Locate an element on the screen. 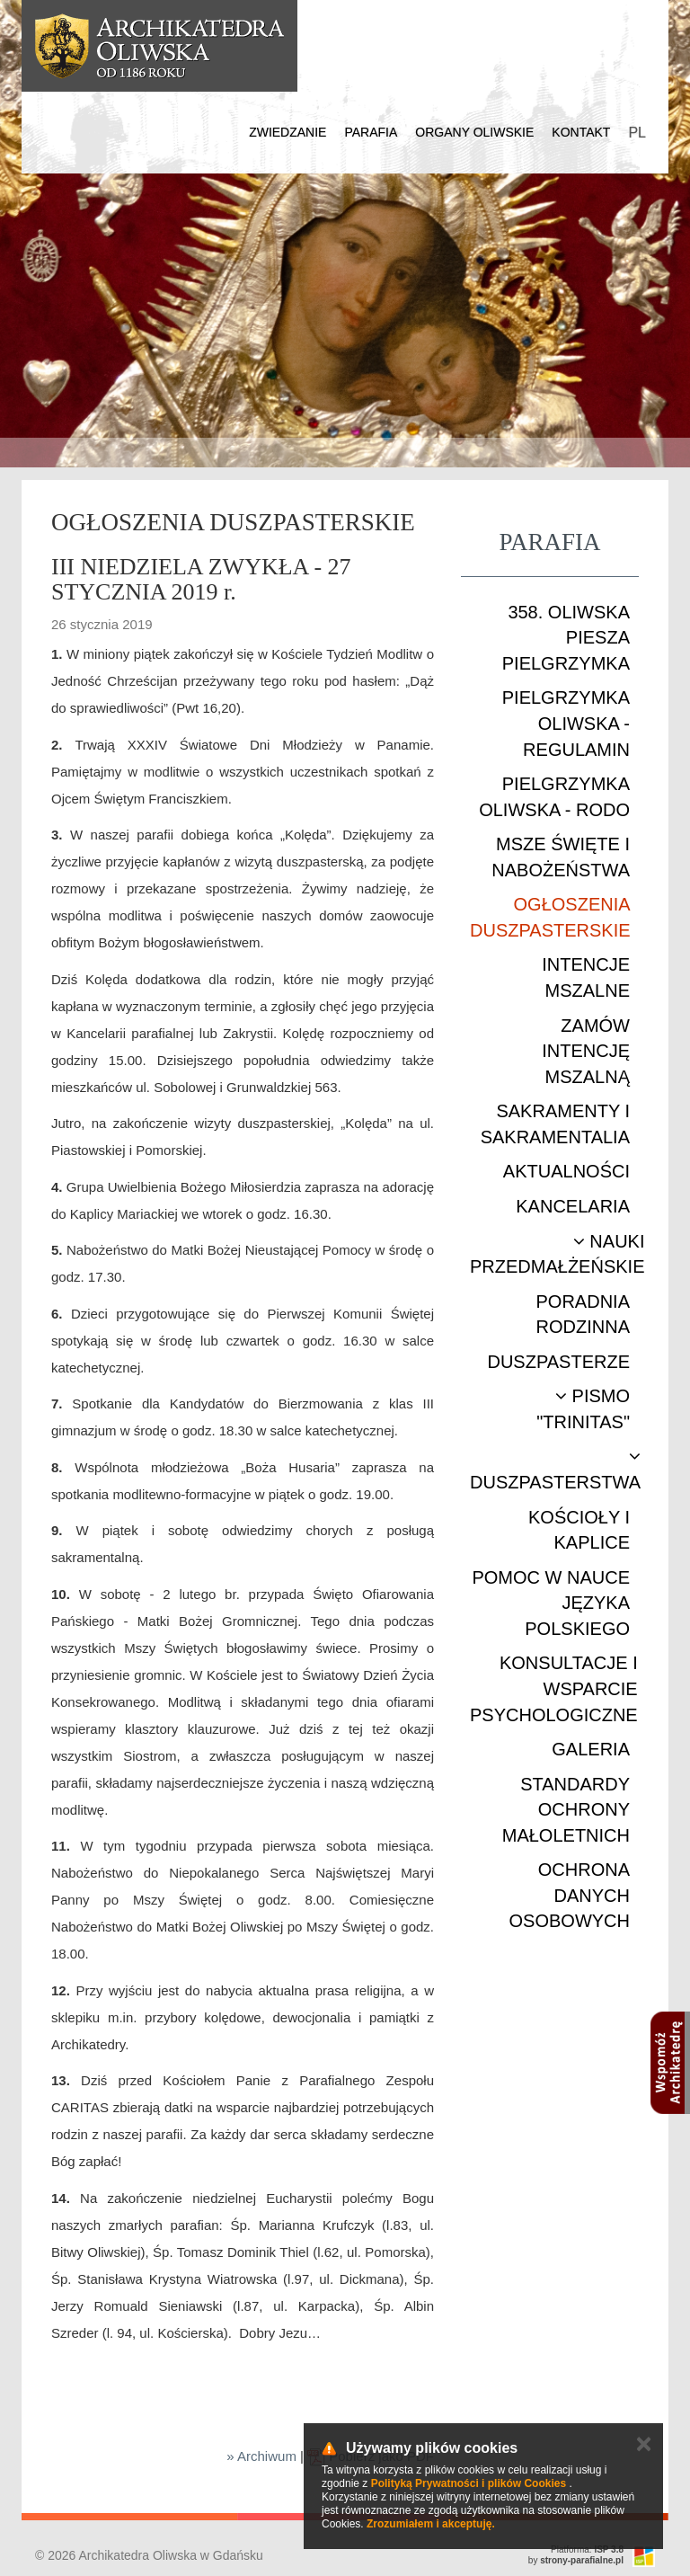  Nauki przedmałżeńskie is located at coordinates (557, 1254).